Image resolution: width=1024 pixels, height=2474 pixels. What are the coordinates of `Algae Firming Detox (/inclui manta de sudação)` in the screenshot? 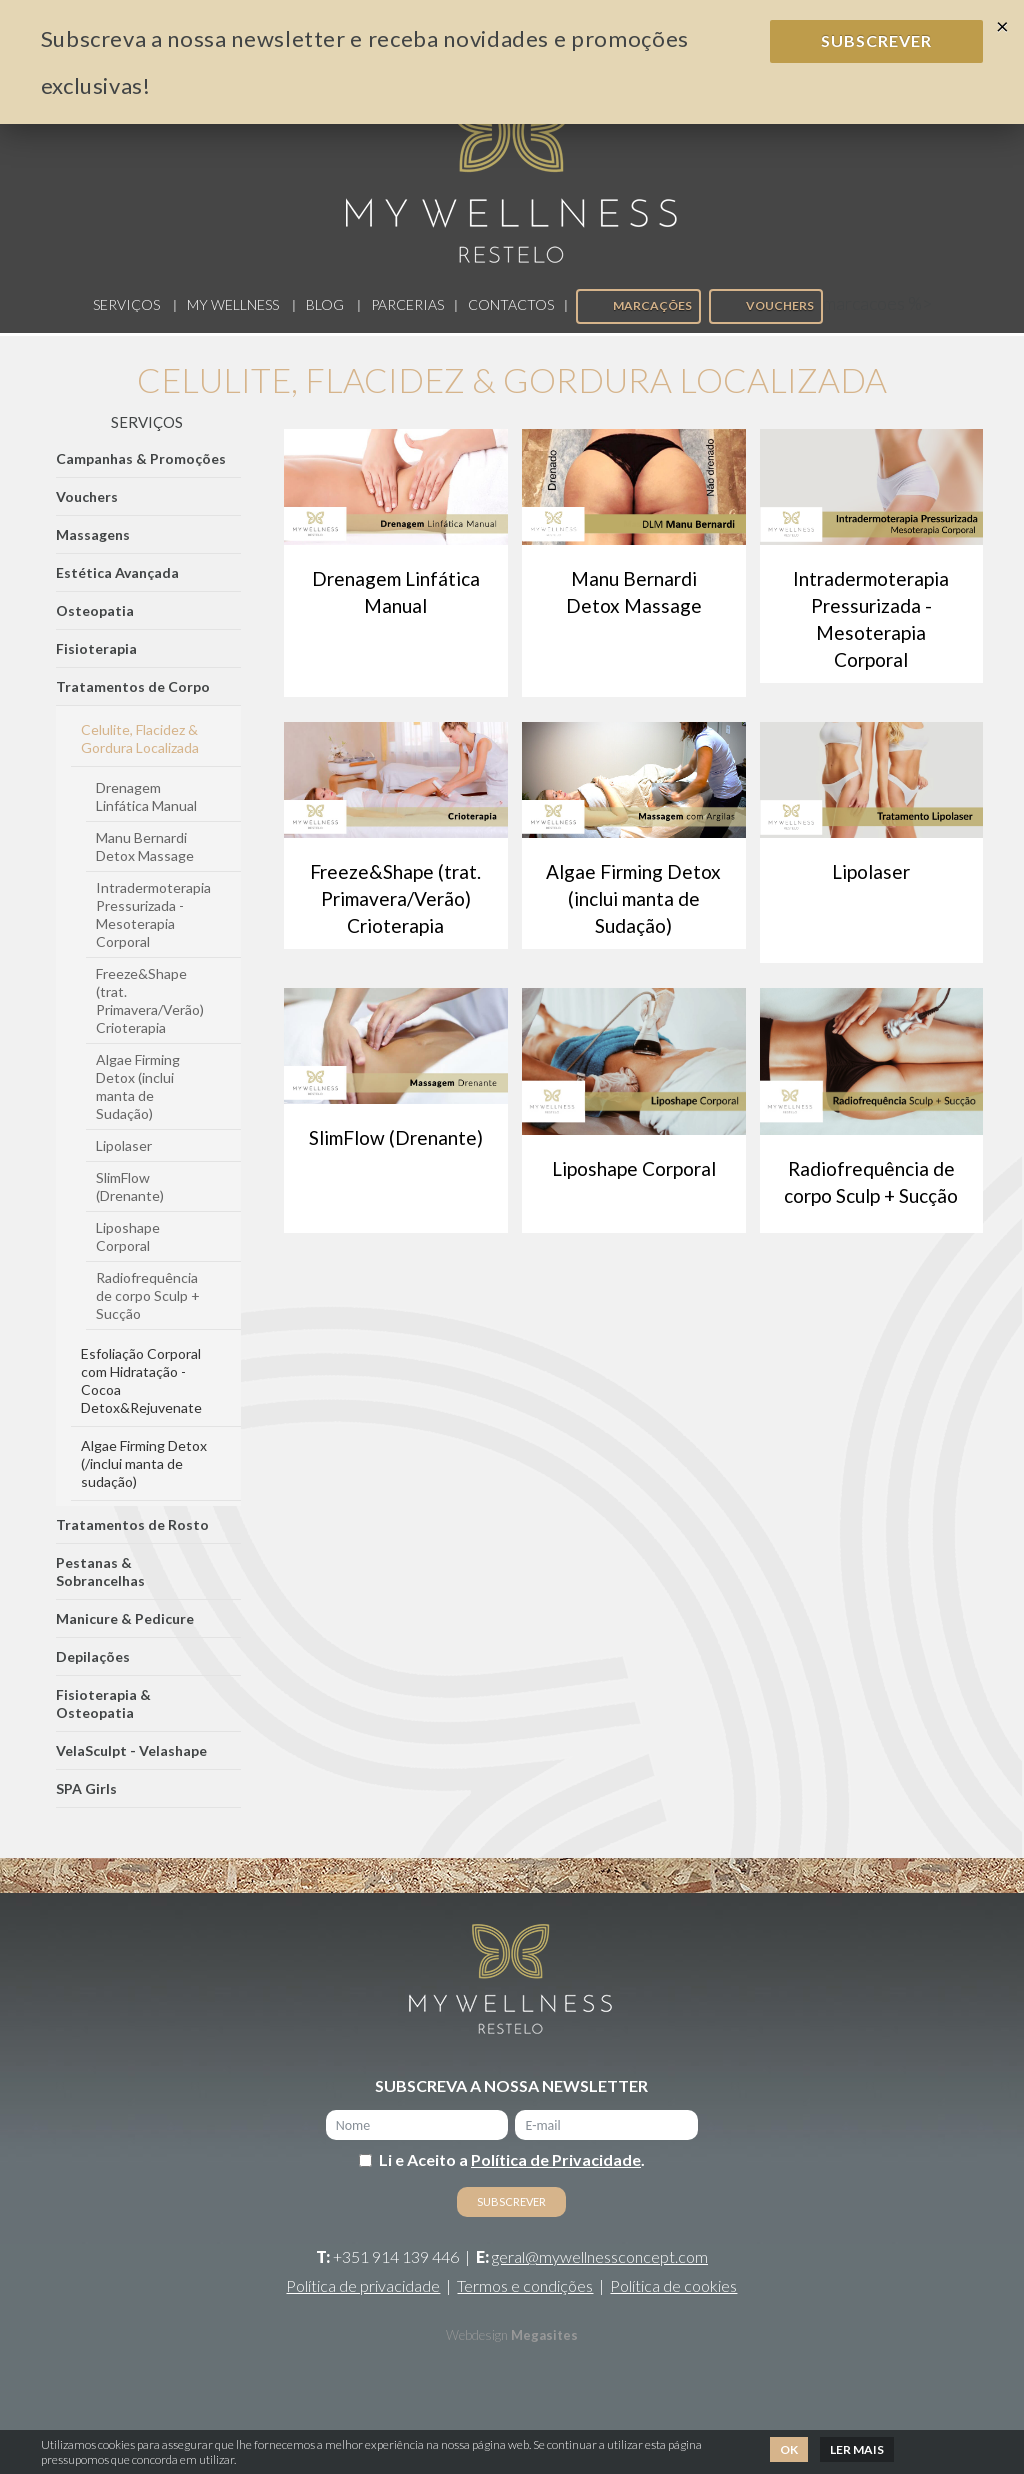 It's located at (144, 1484).